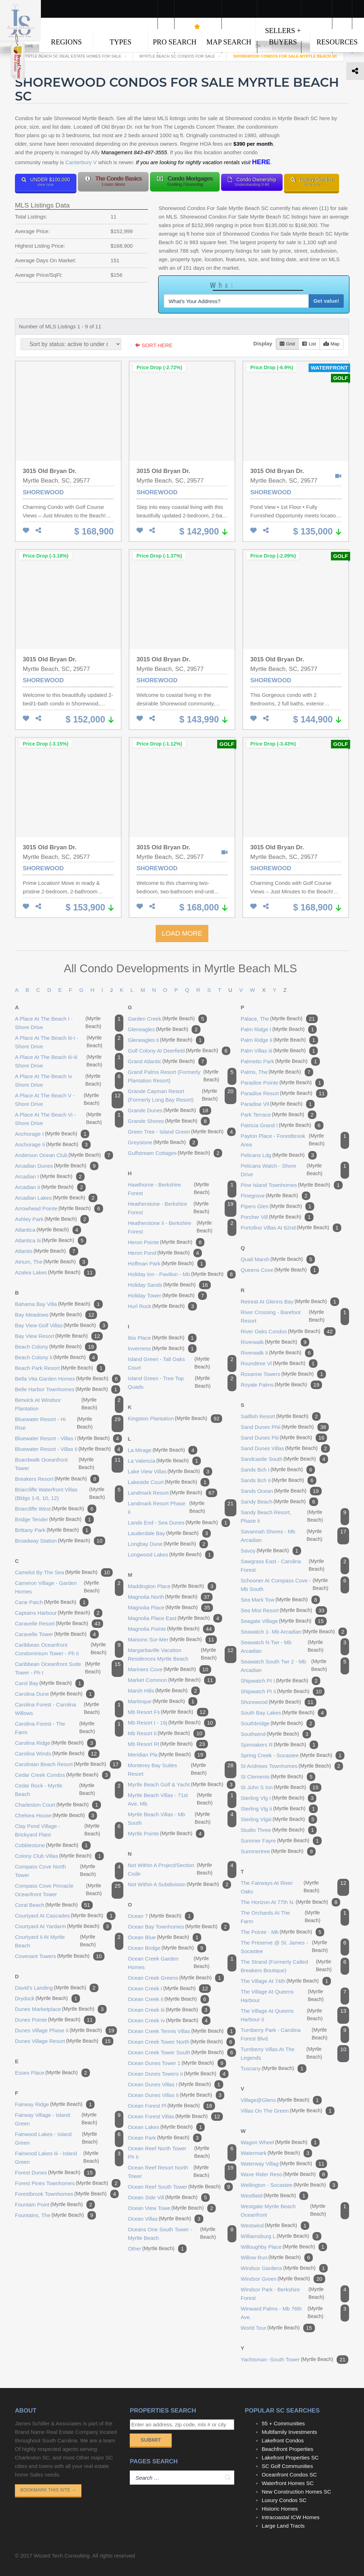  I want to click on a place at the beach vi - shore drive, so click(69, 1119).